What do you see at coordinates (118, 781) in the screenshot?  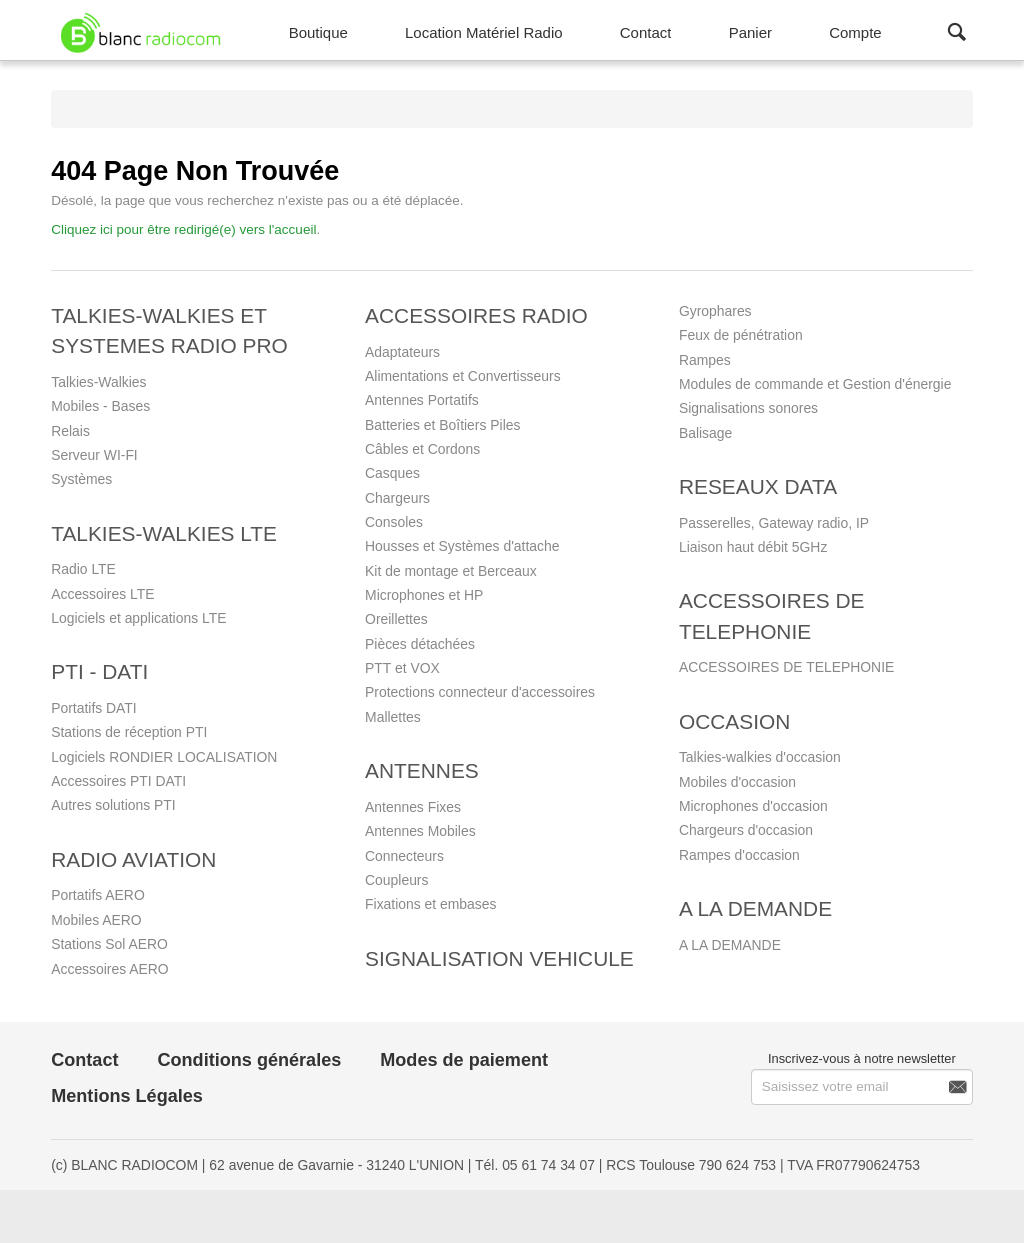 I see `Accessoires PTI DATI` at bounding box center [118, 781].